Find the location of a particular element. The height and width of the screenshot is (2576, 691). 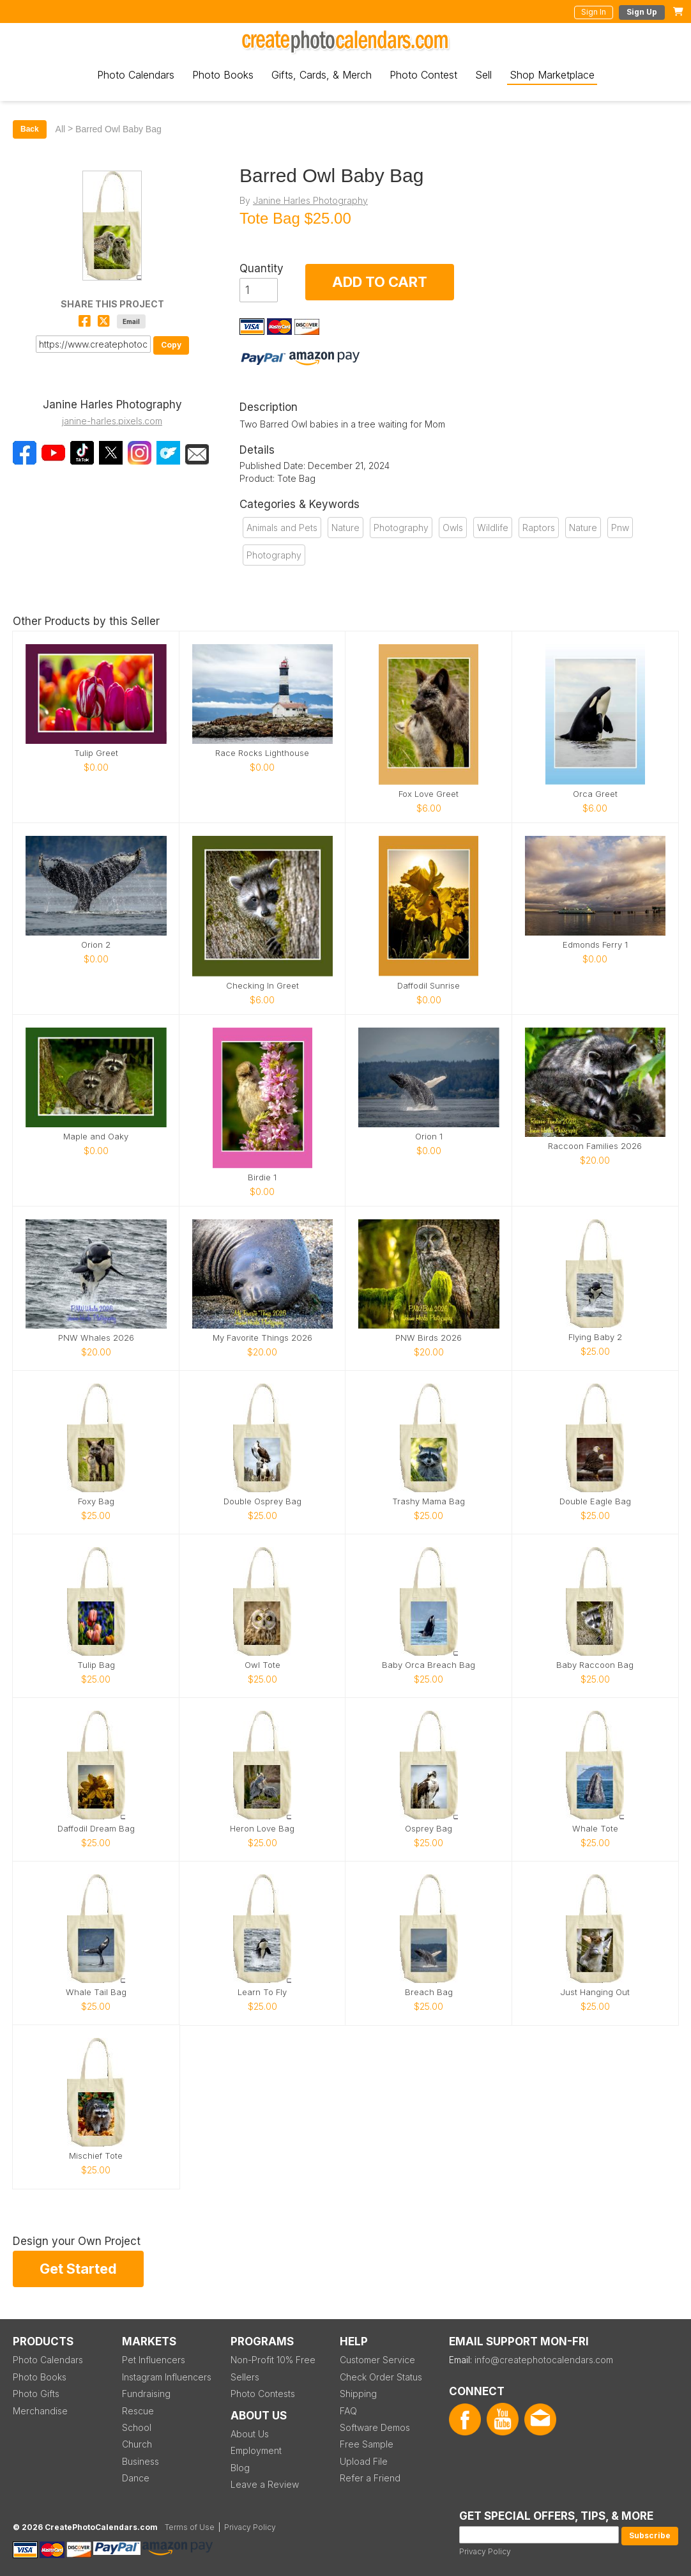

About Us is located at coordinates (250, 2433).